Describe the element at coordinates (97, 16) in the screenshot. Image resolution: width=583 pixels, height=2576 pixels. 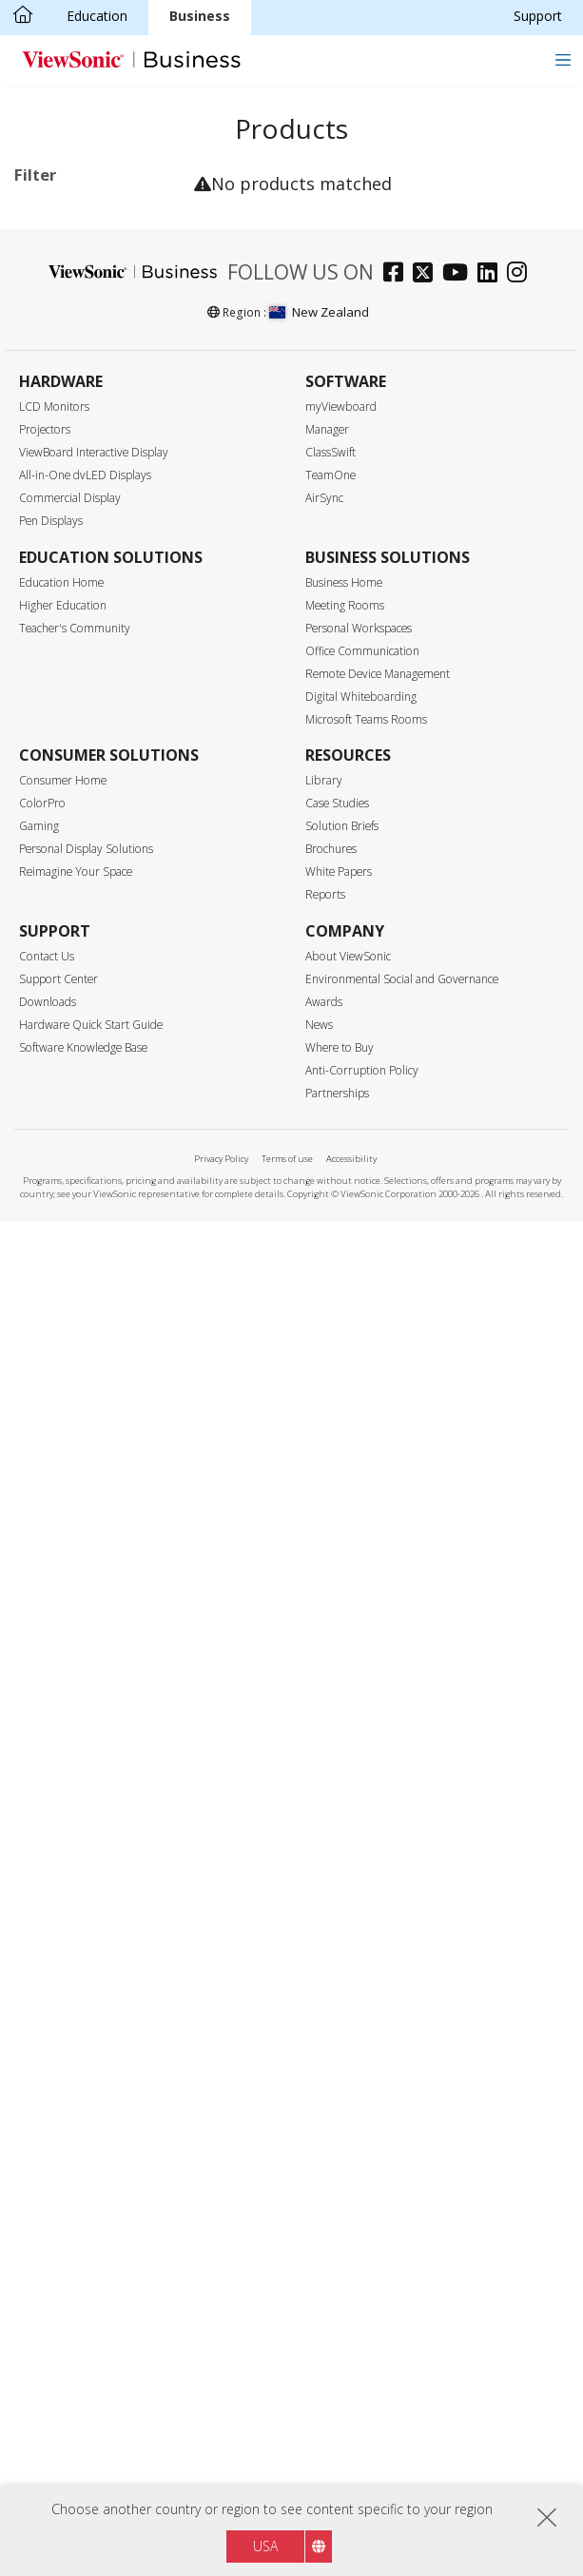
I see `Education` at that location.